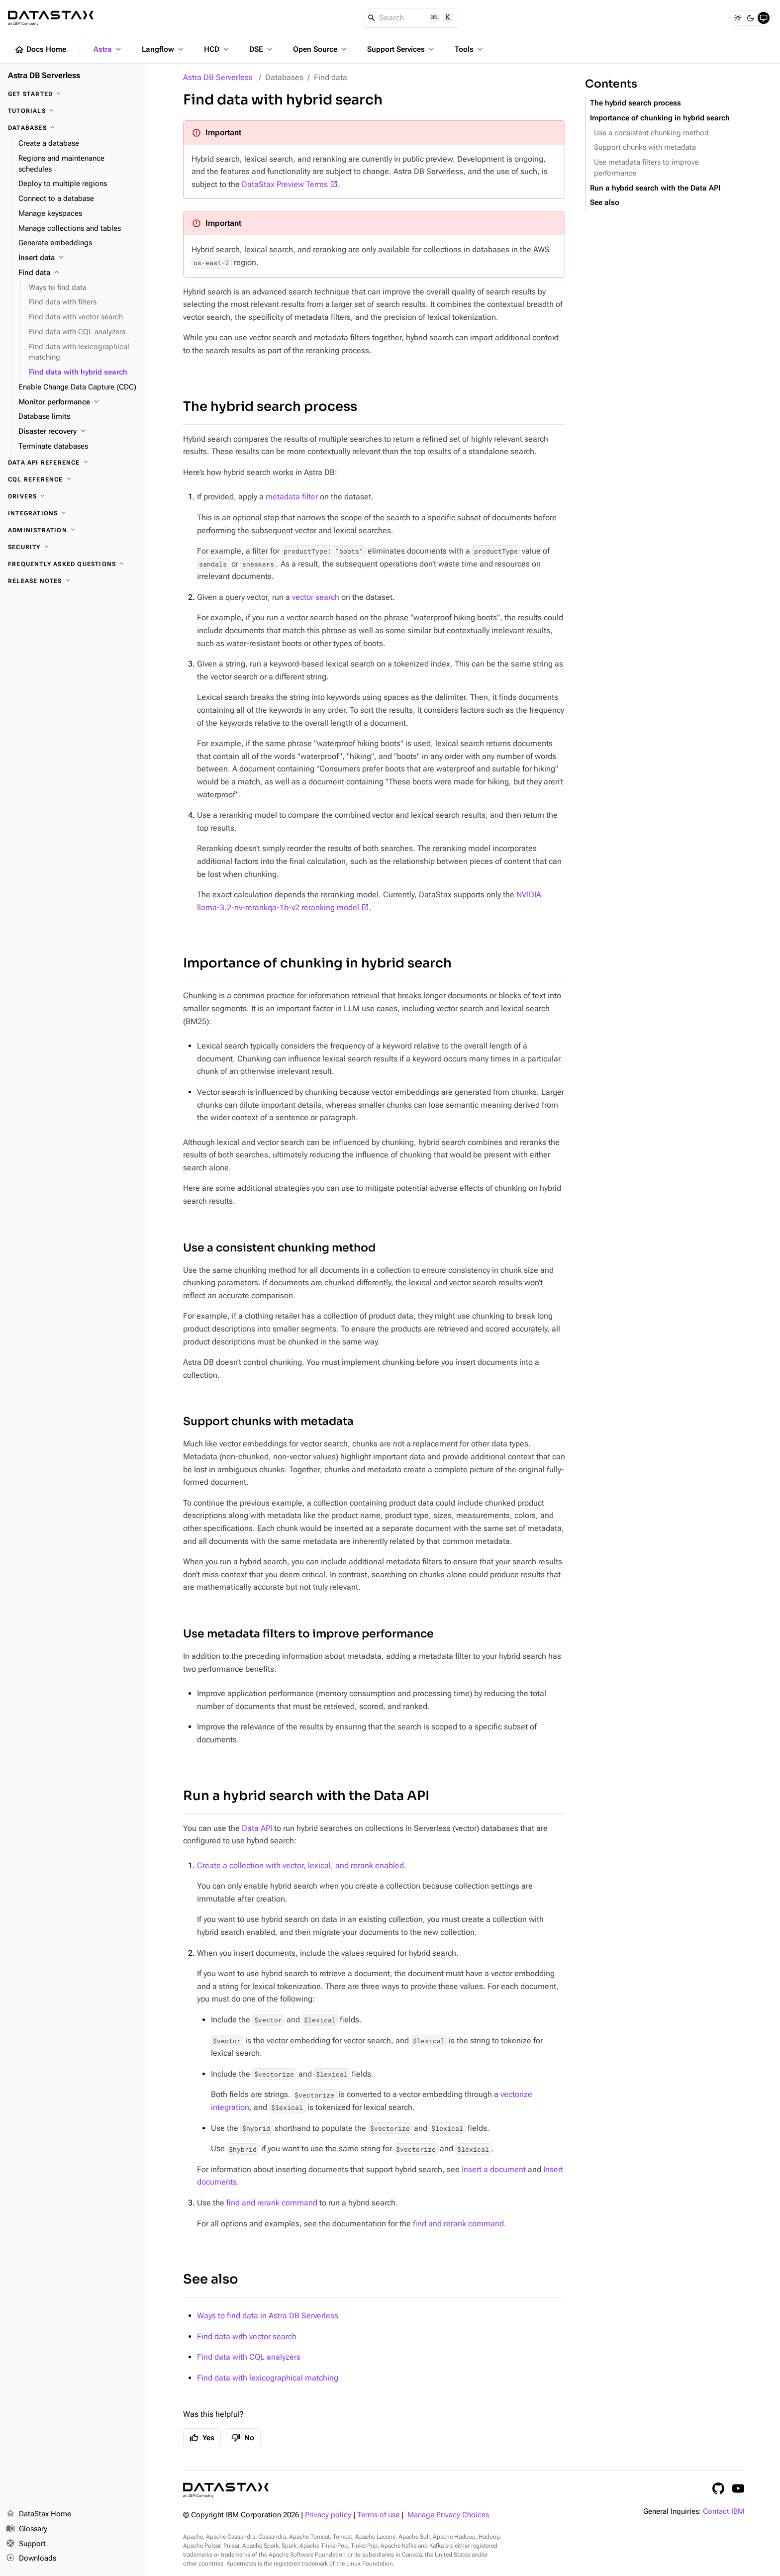 Image resolution: width=780 pixels, height=2576 pixels. What do you see at coordinates (738, 18) in the screenshot?
I see `[Light]` at bounding box center [738, 18].